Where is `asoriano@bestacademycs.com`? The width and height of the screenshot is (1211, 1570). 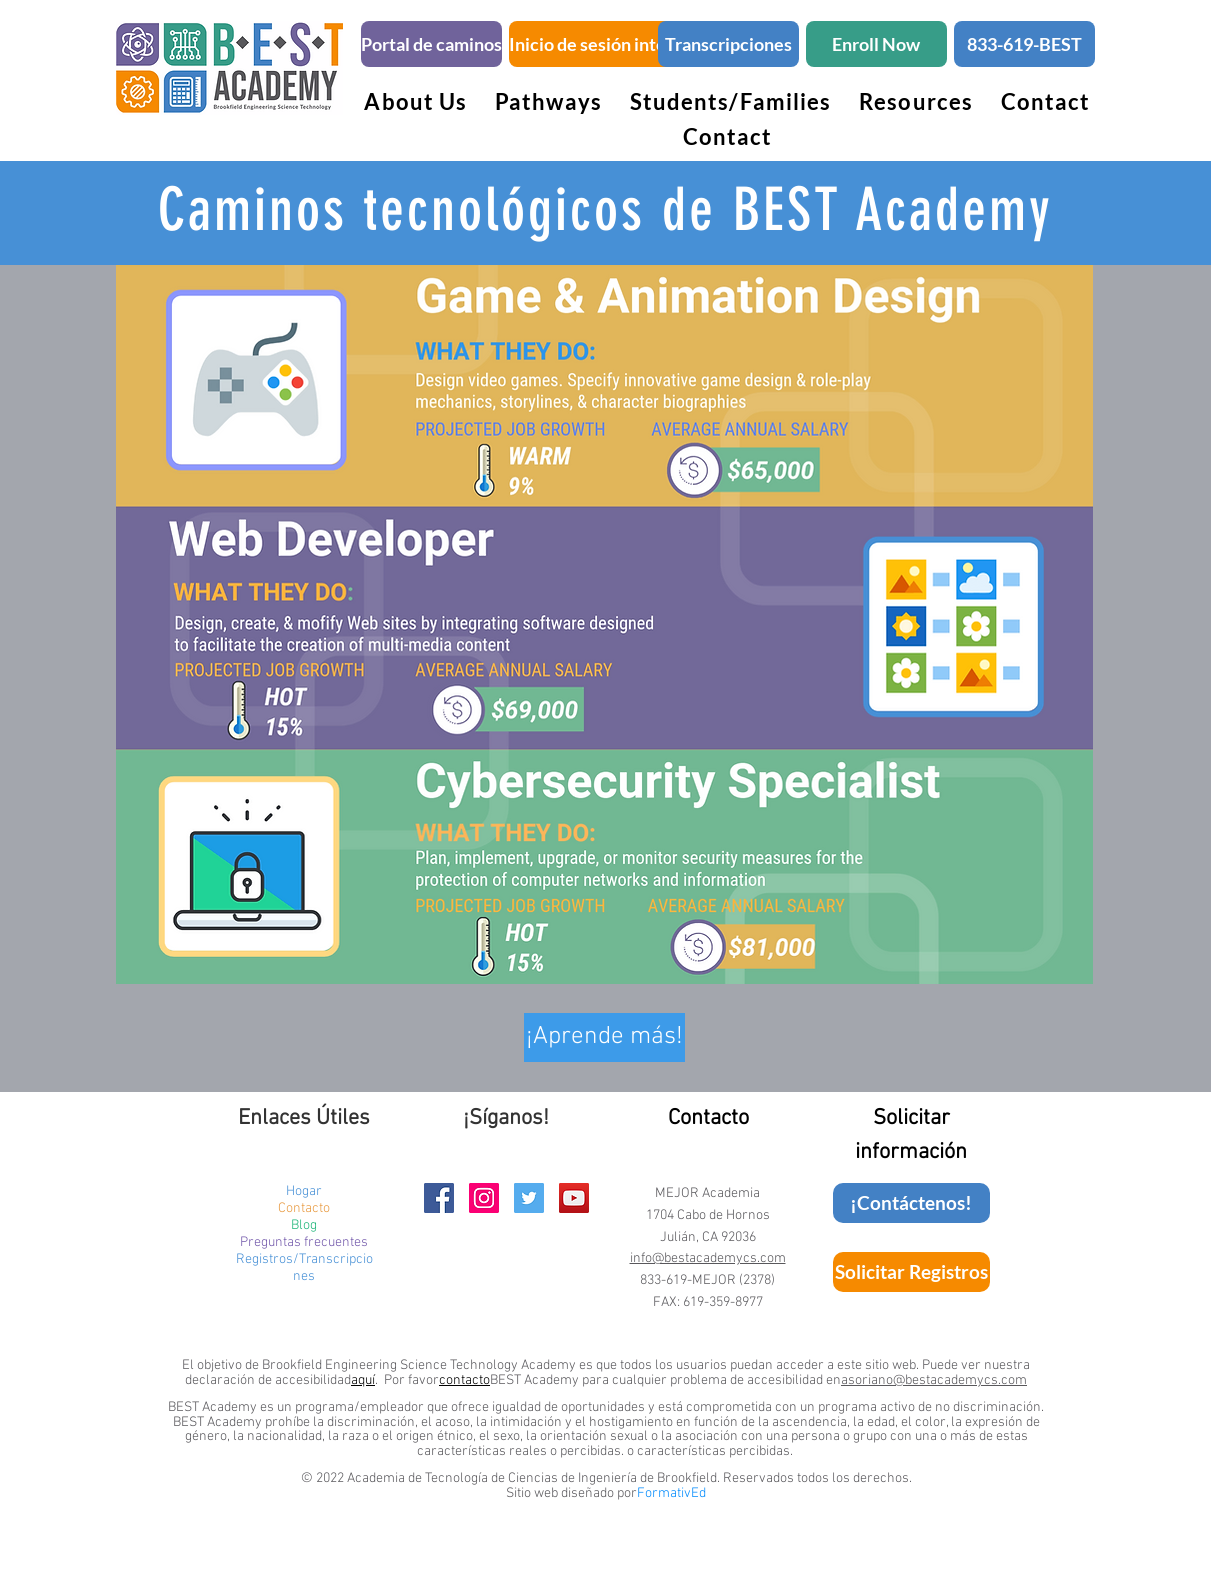
asoriano@bestacademycs.com is located at coordinates (934, 1380).